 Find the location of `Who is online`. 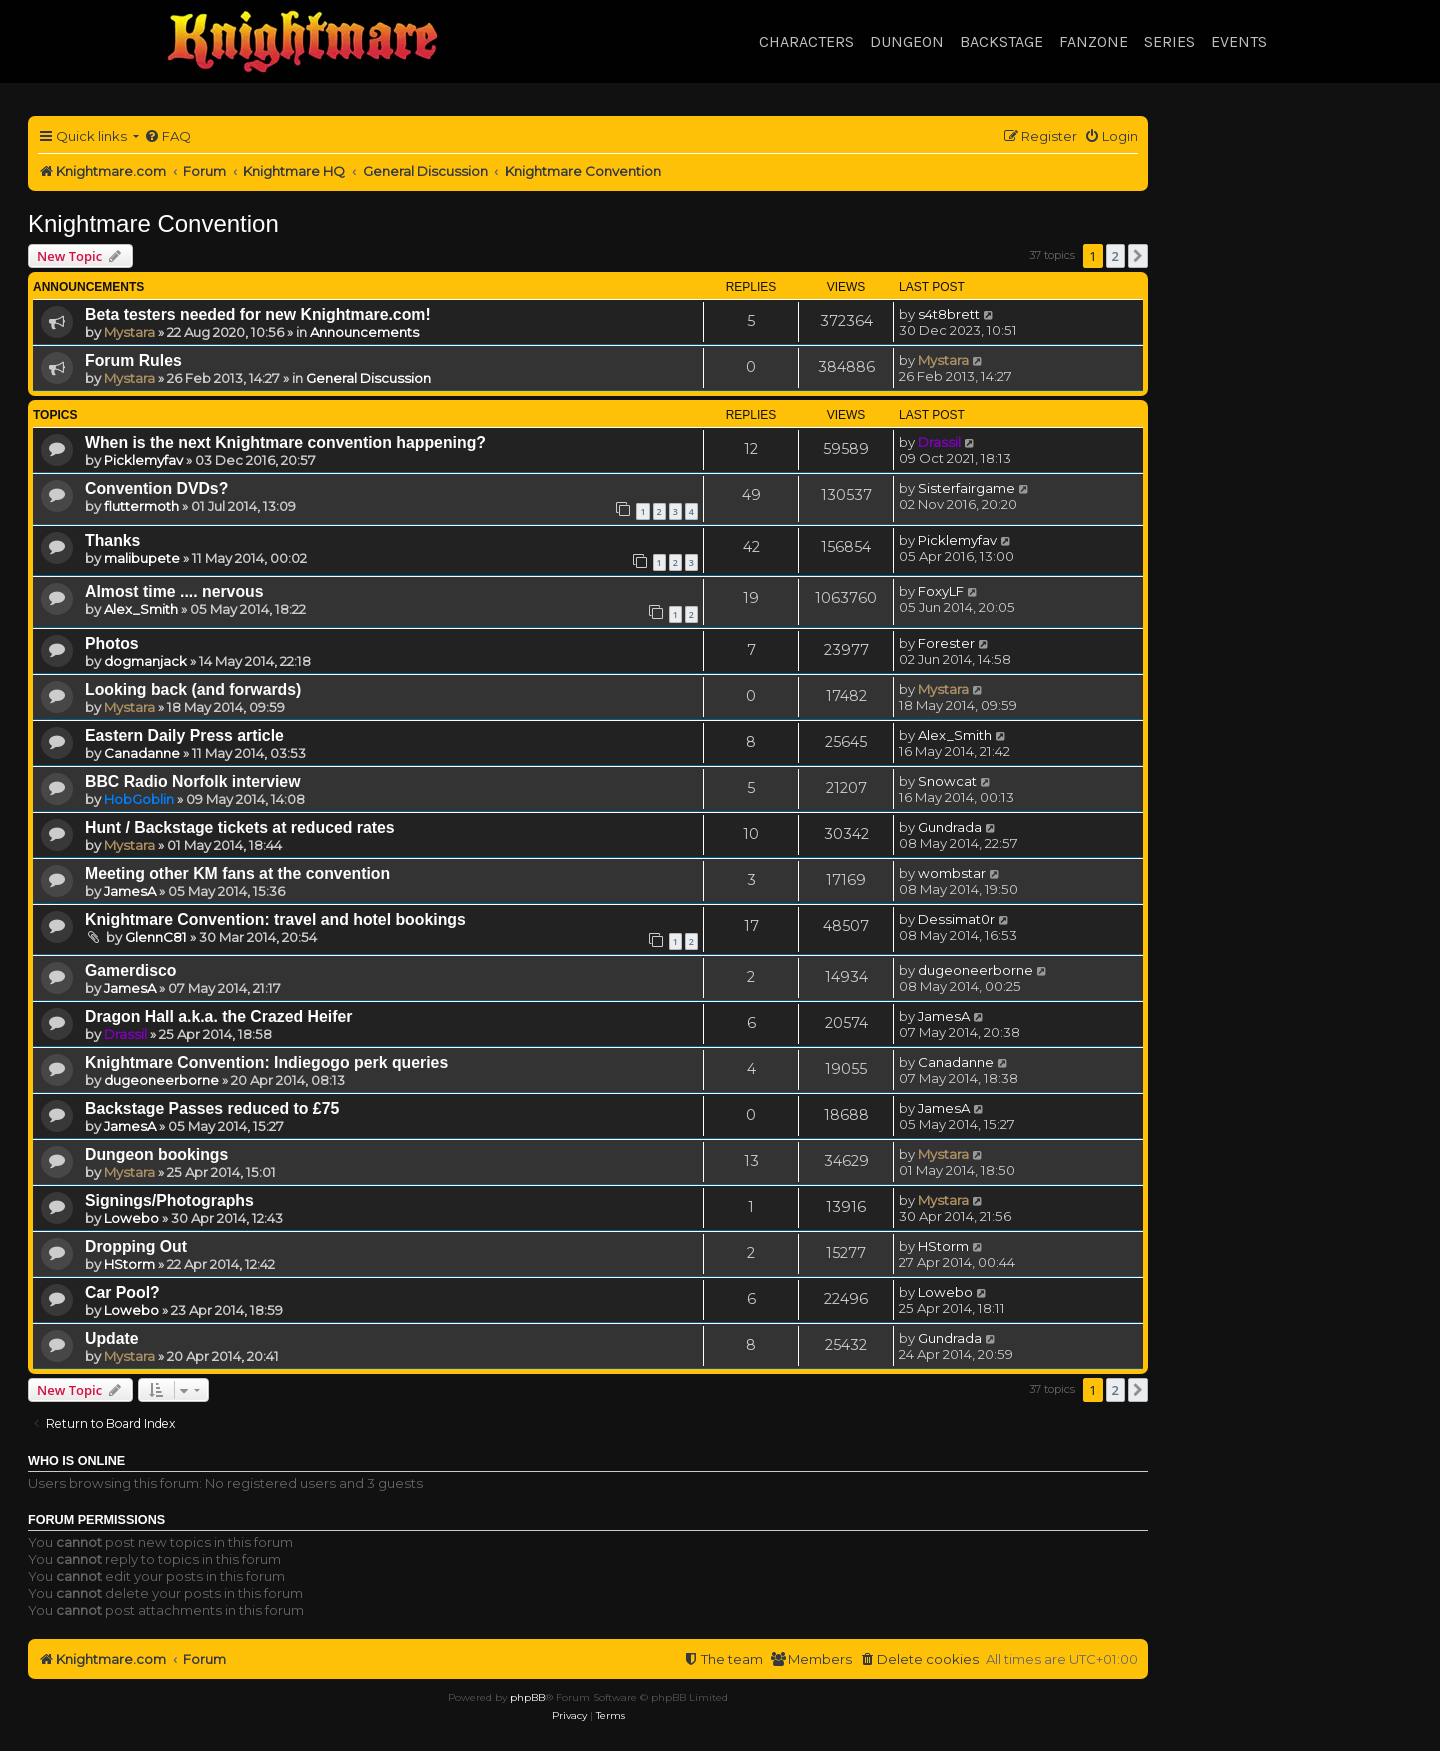

Who is online is located at coordinates (76, 1461).